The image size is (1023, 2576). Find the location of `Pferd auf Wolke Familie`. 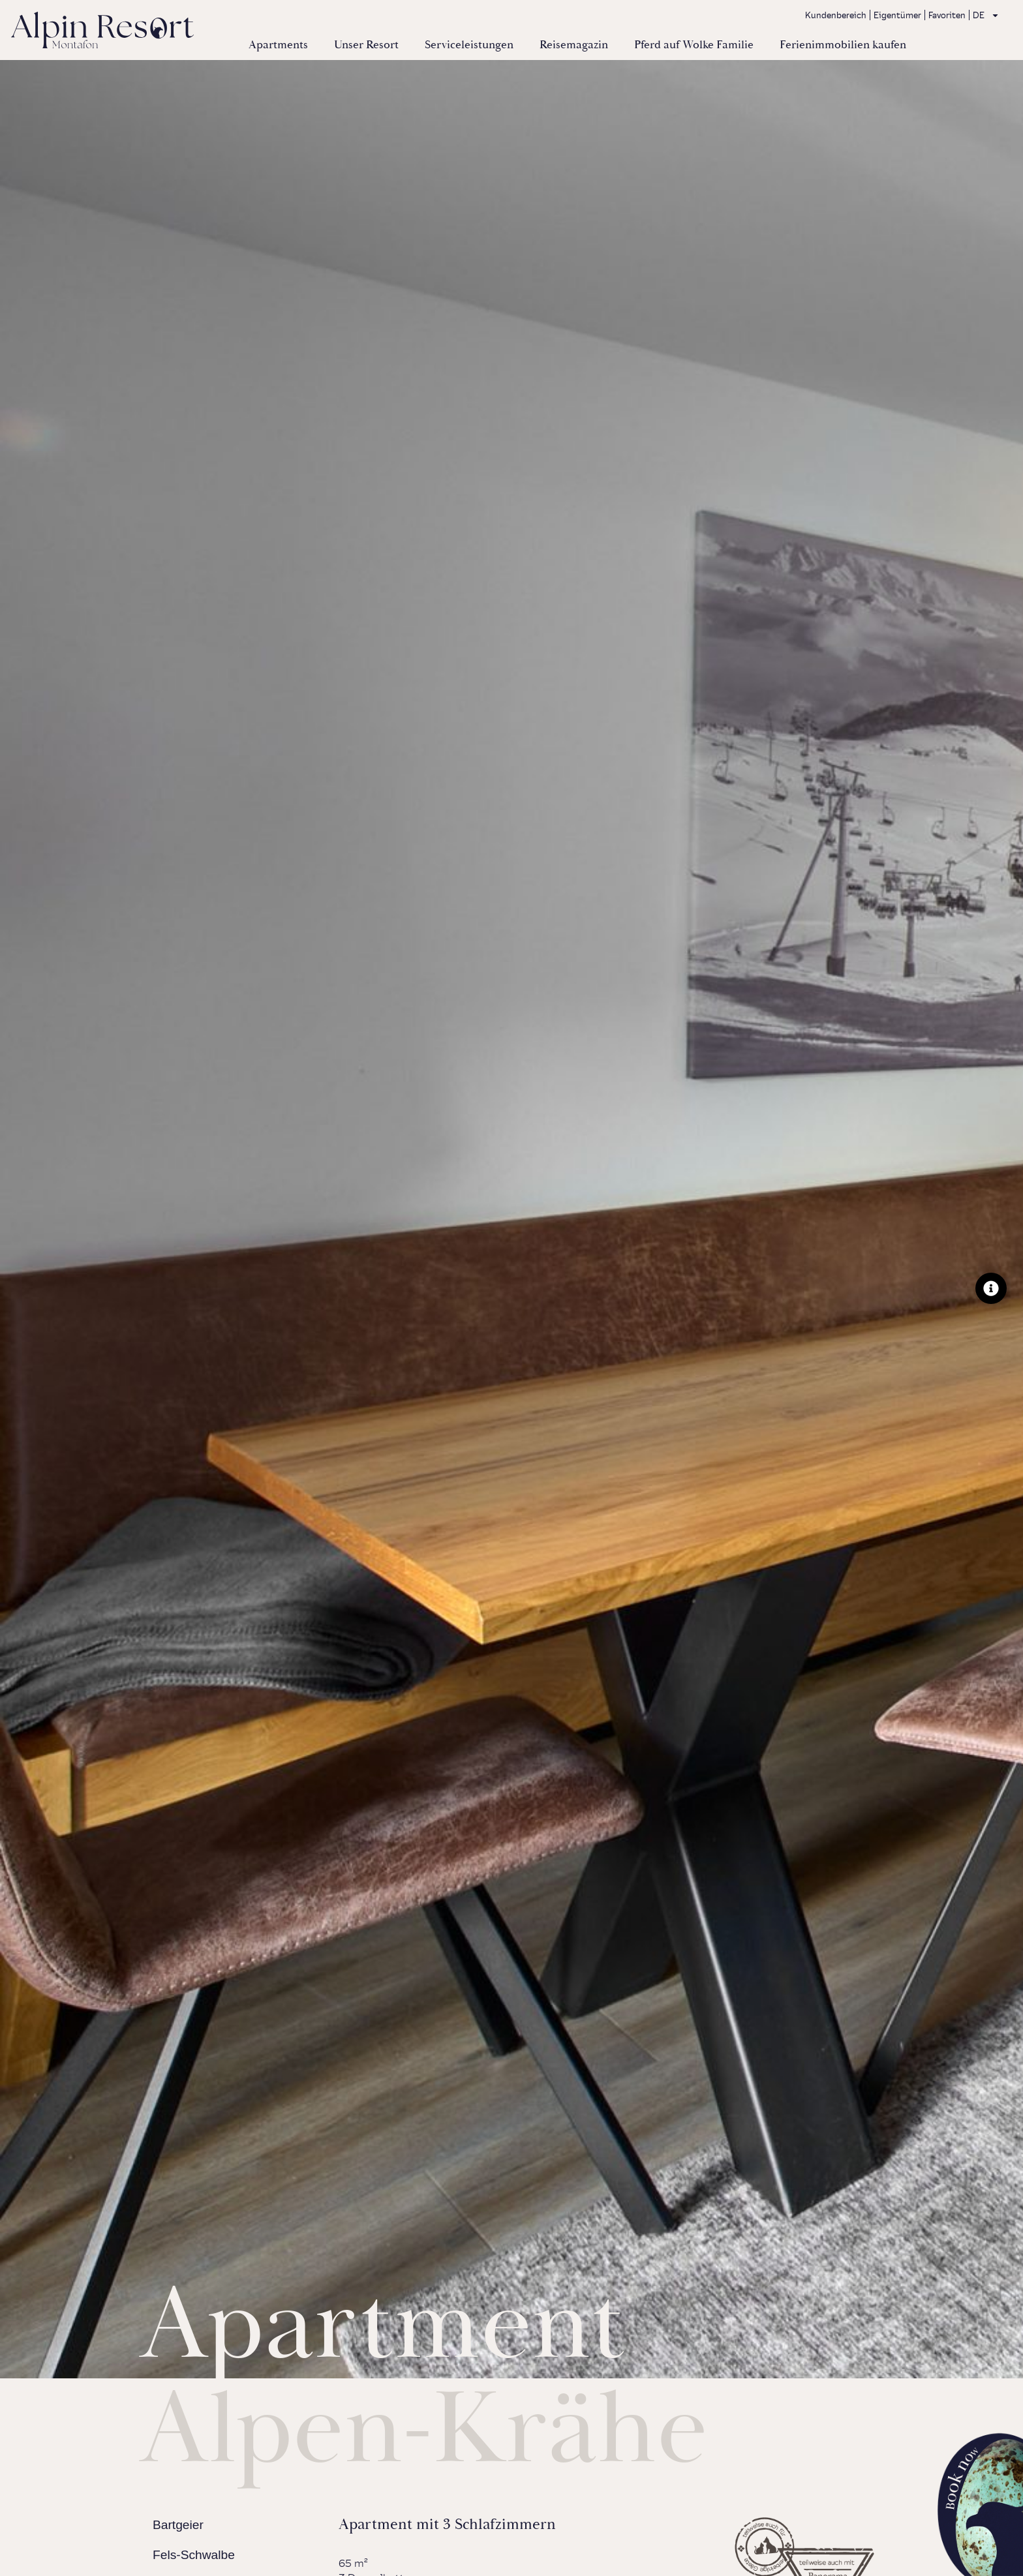

Pferd auf Wolke Familie is located at coordinates (694, 44).